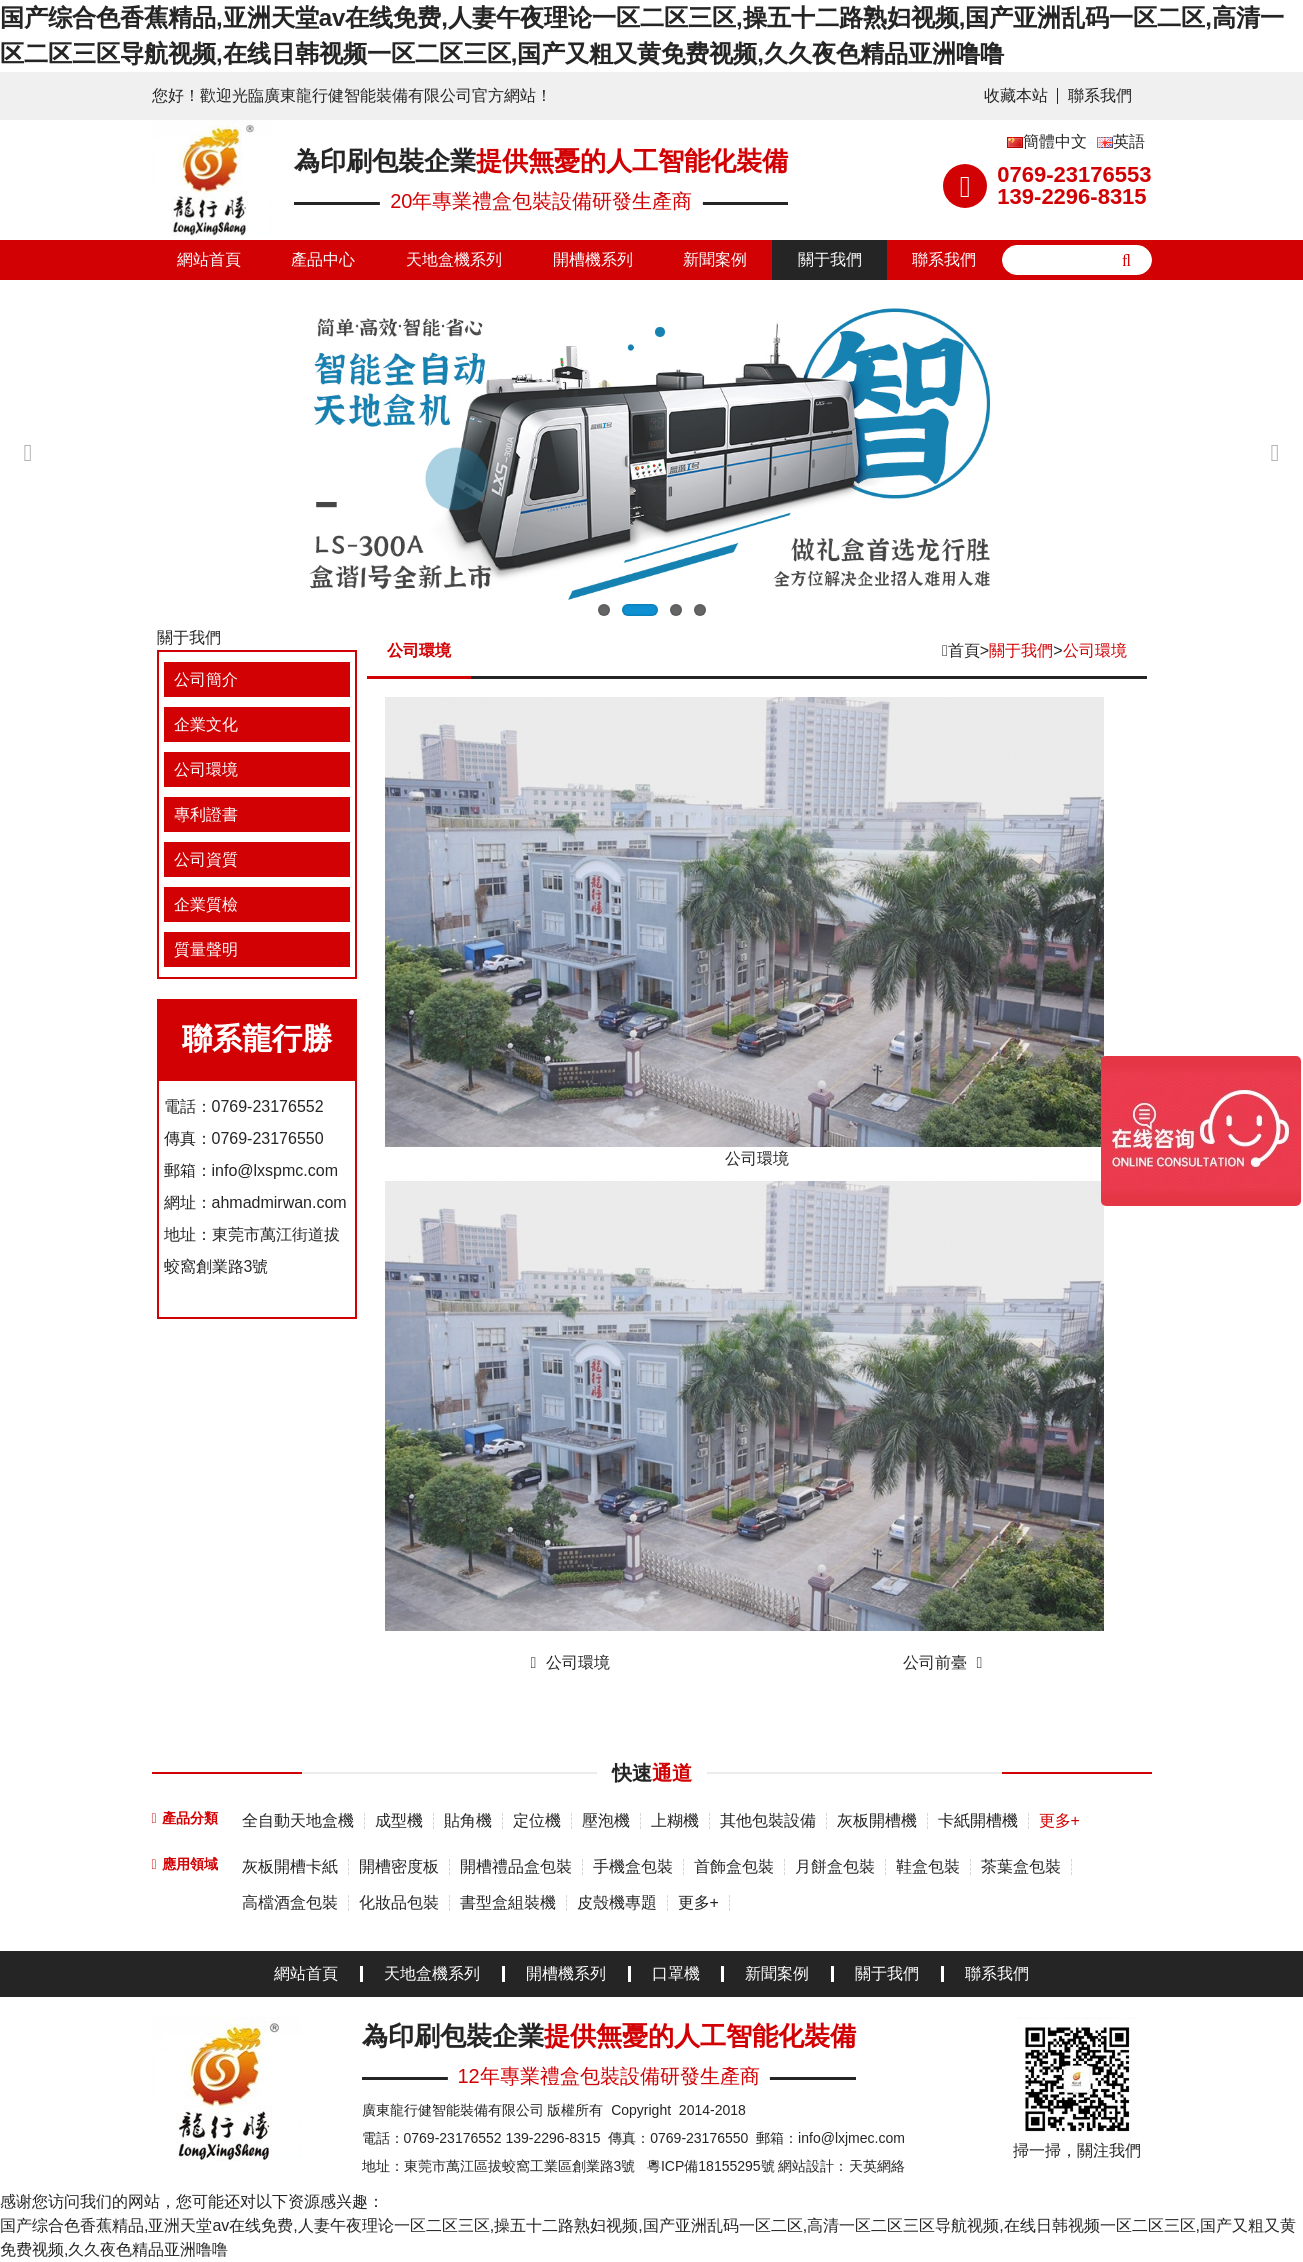  What do you see at coordinates (209, 259) in the screenshot?
I see `網站首頁` at bounding box center [209, 259].